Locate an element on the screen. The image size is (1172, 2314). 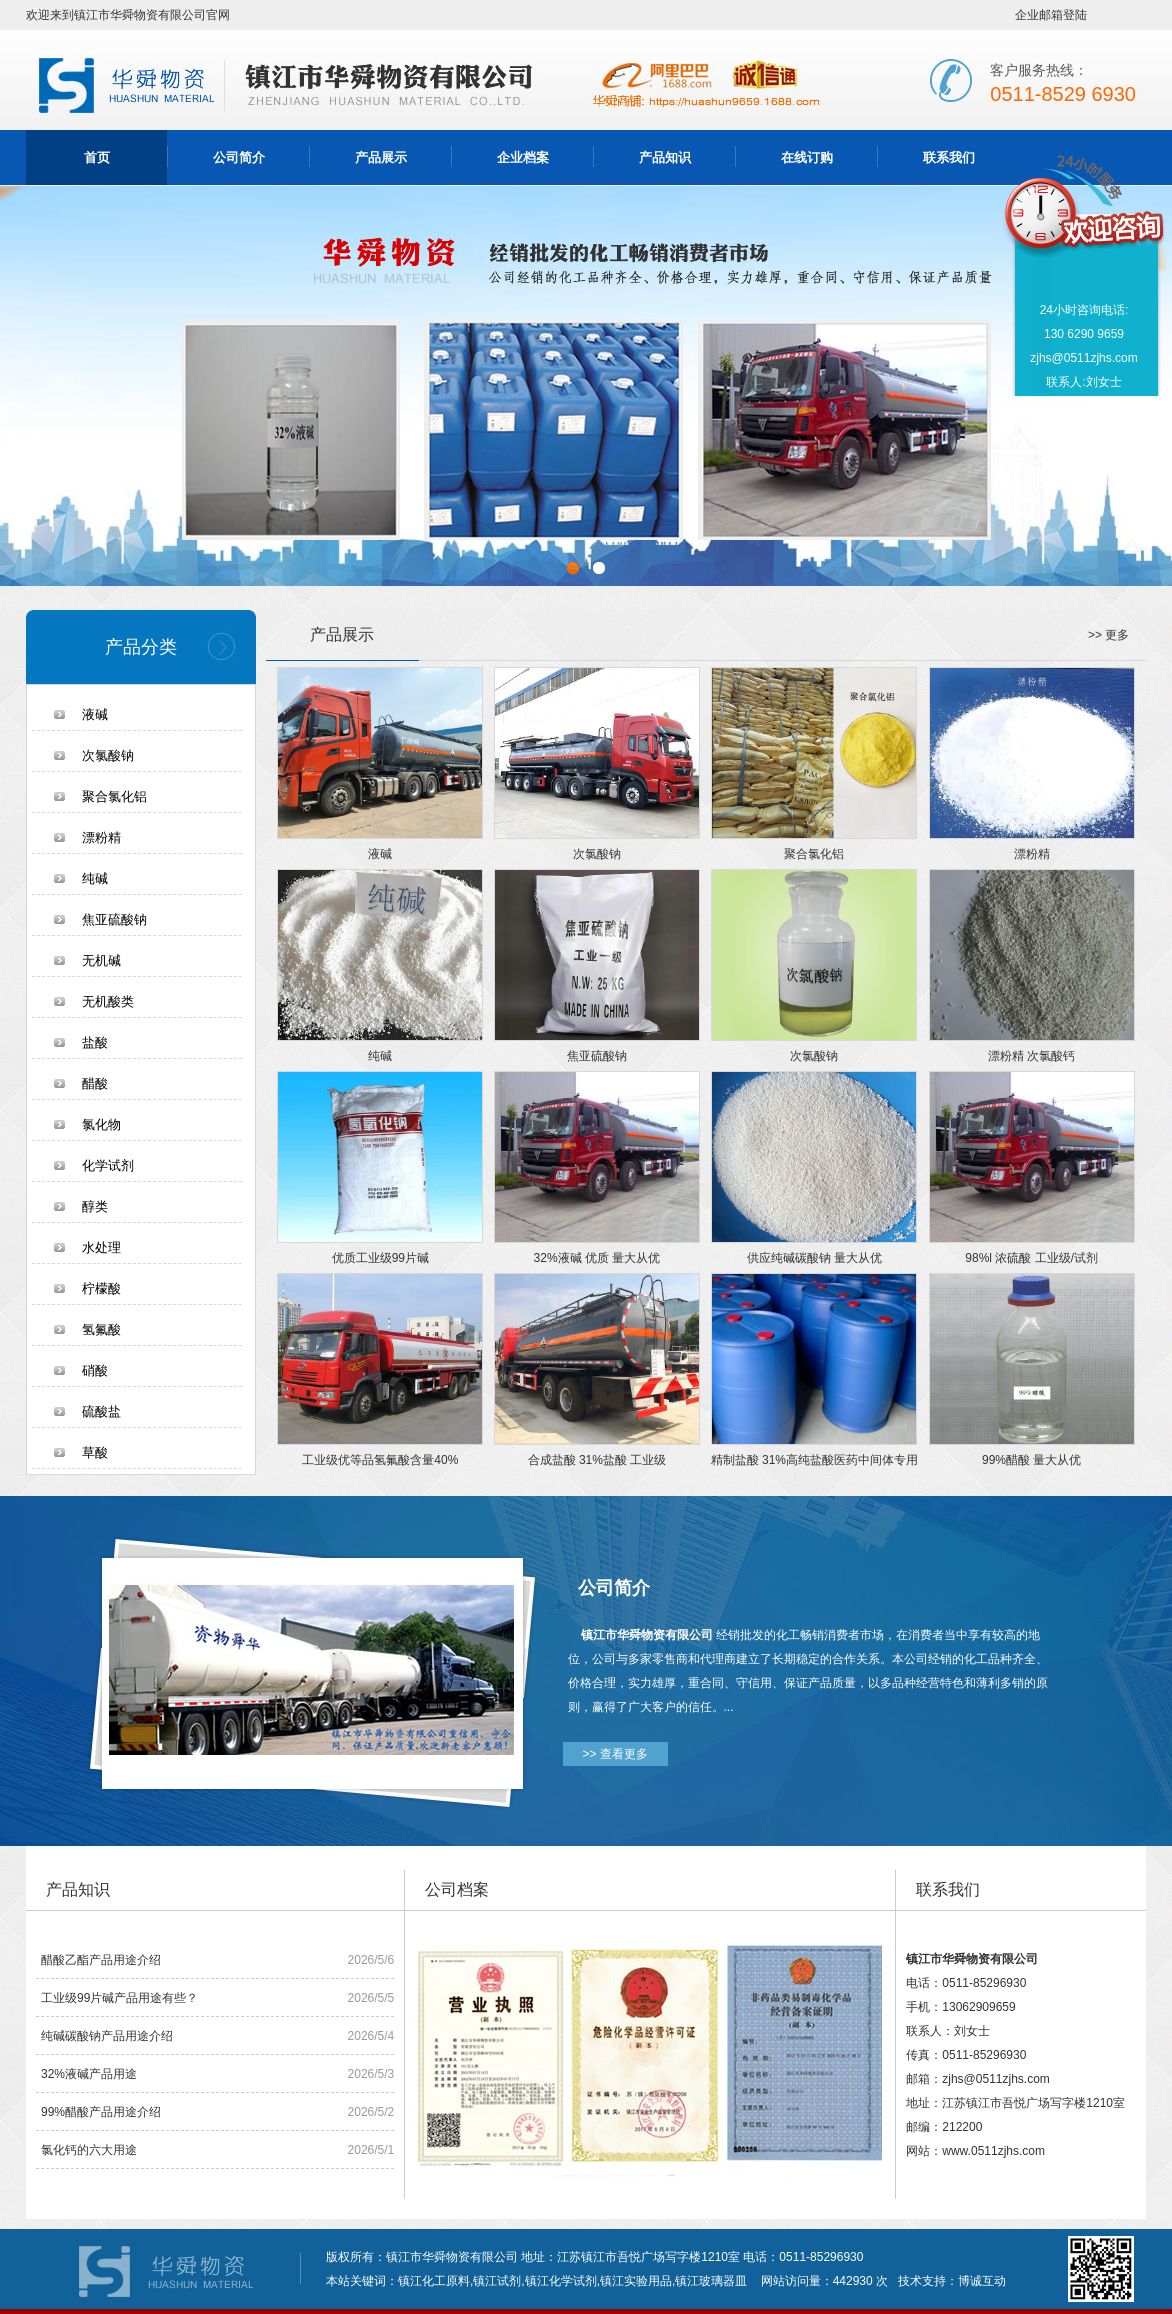
99%醋酸产品用途介绍 is located at coordinates (101, 2112).